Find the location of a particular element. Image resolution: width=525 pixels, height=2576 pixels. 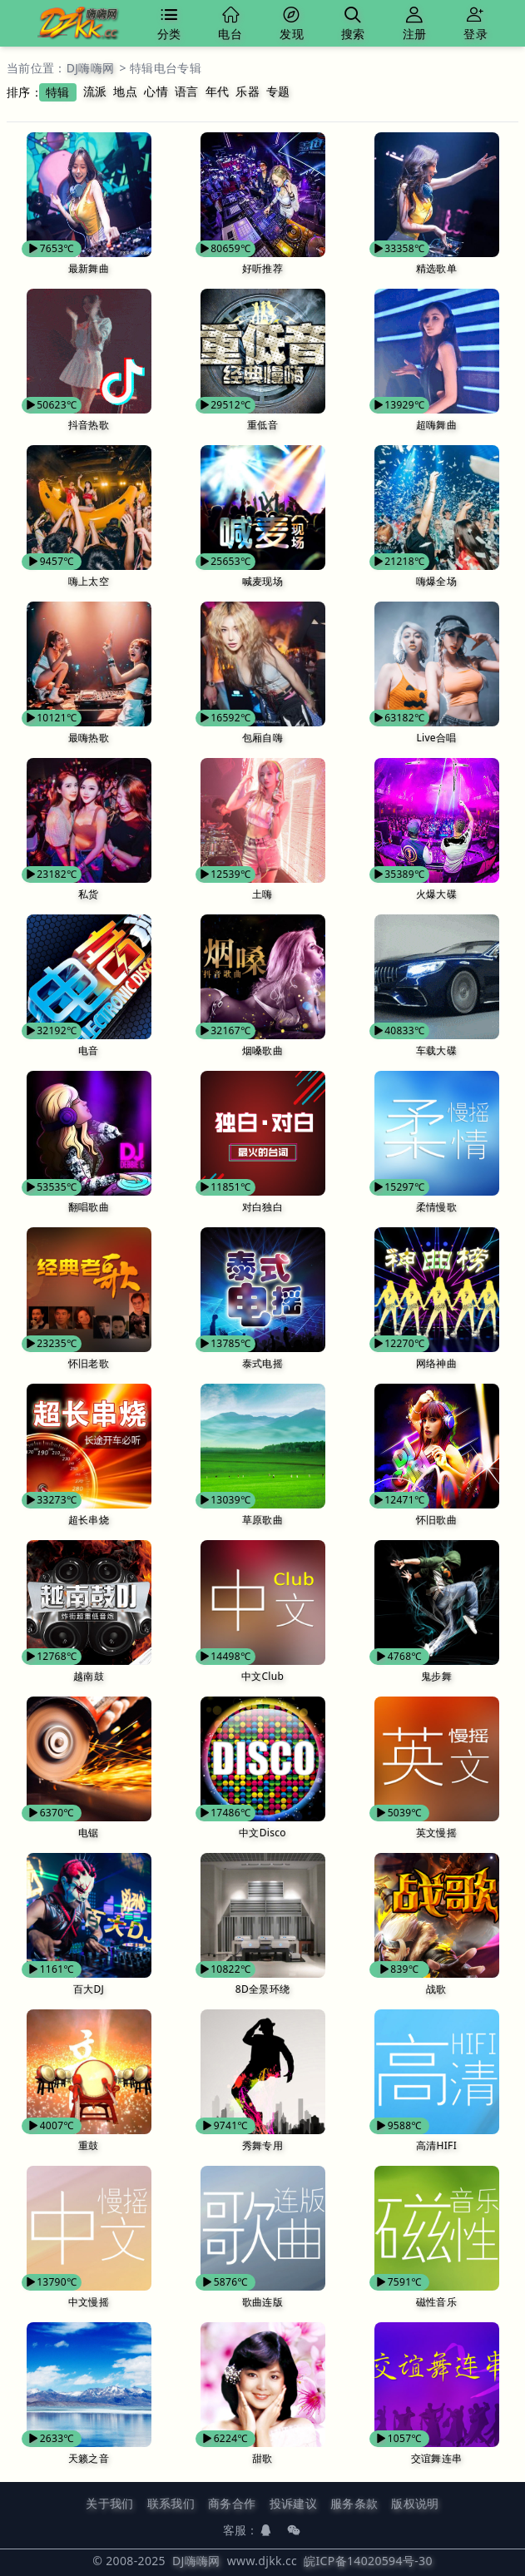

磁性音乐 is located at coordinates (436, 2302).